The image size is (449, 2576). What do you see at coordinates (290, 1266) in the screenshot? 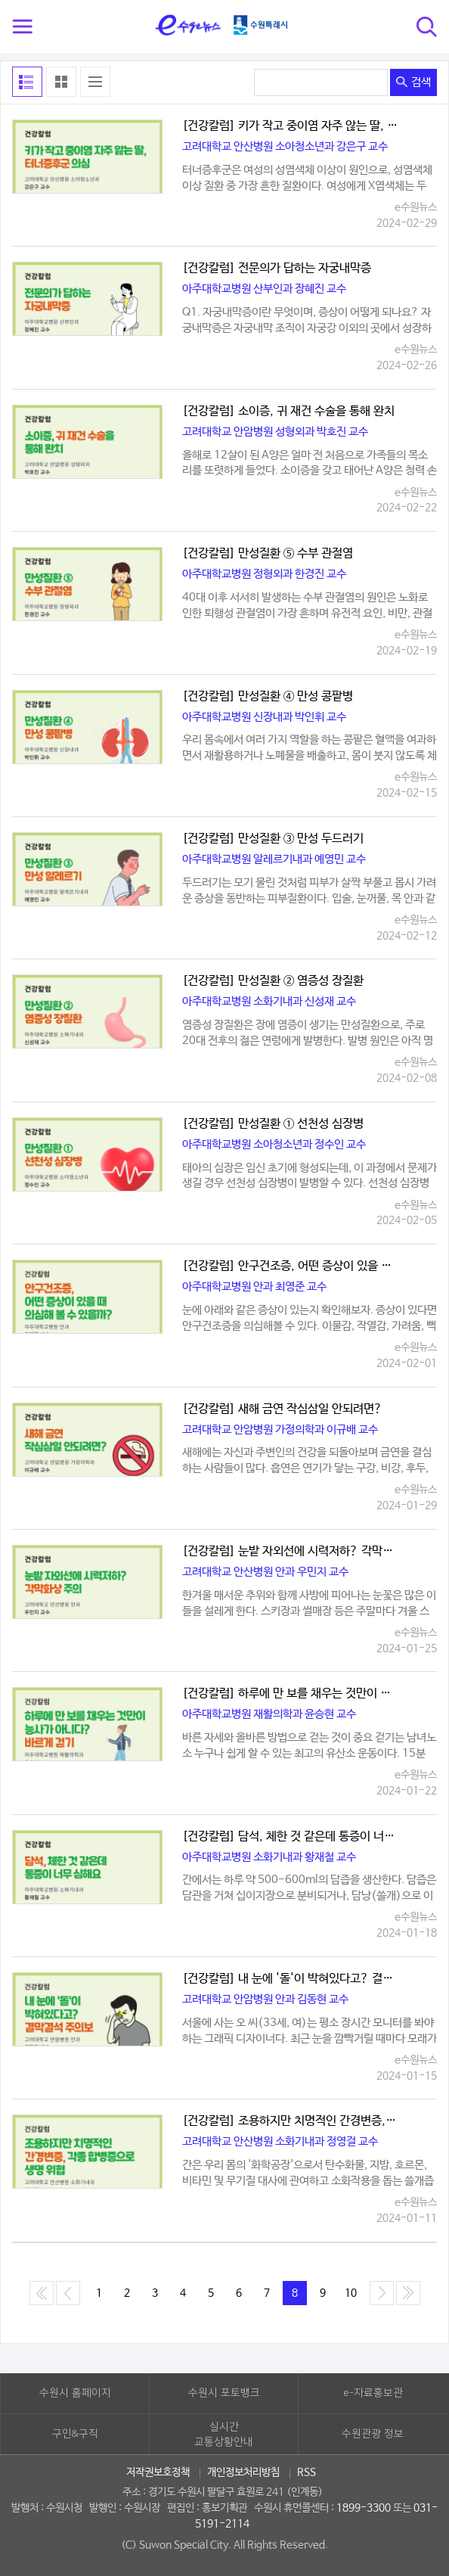
I see `[건강칼럼] 안구건조증, 어떤 증상이 있을 때 의심해 볼 수 있을까?` at bounding box center [290, 1266].